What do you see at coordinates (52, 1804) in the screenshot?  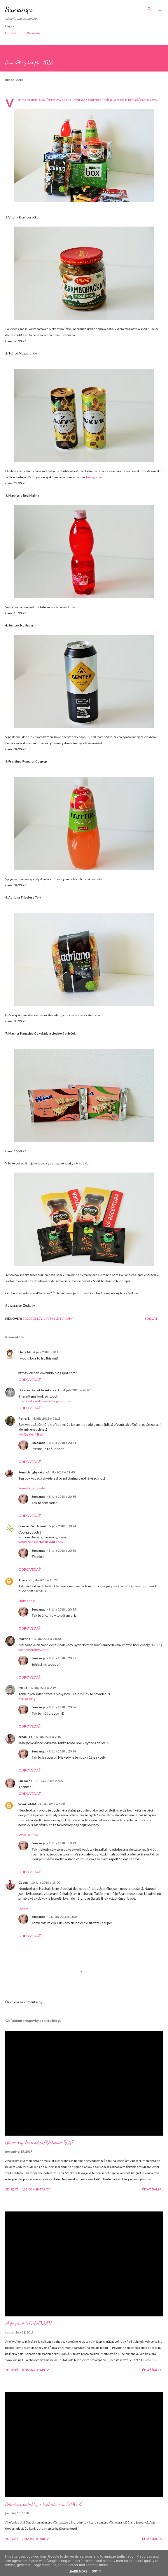 I see `9. júla 2018 o 5:00` at bounding box center [52, 1804].